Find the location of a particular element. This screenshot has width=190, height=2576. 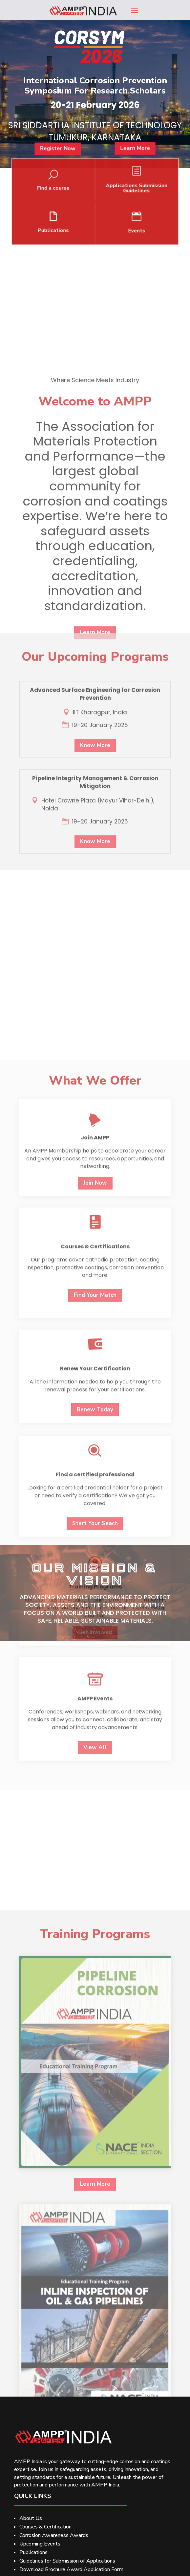

Download Brochure Award Application Form is located at coordinates (71, 2569).